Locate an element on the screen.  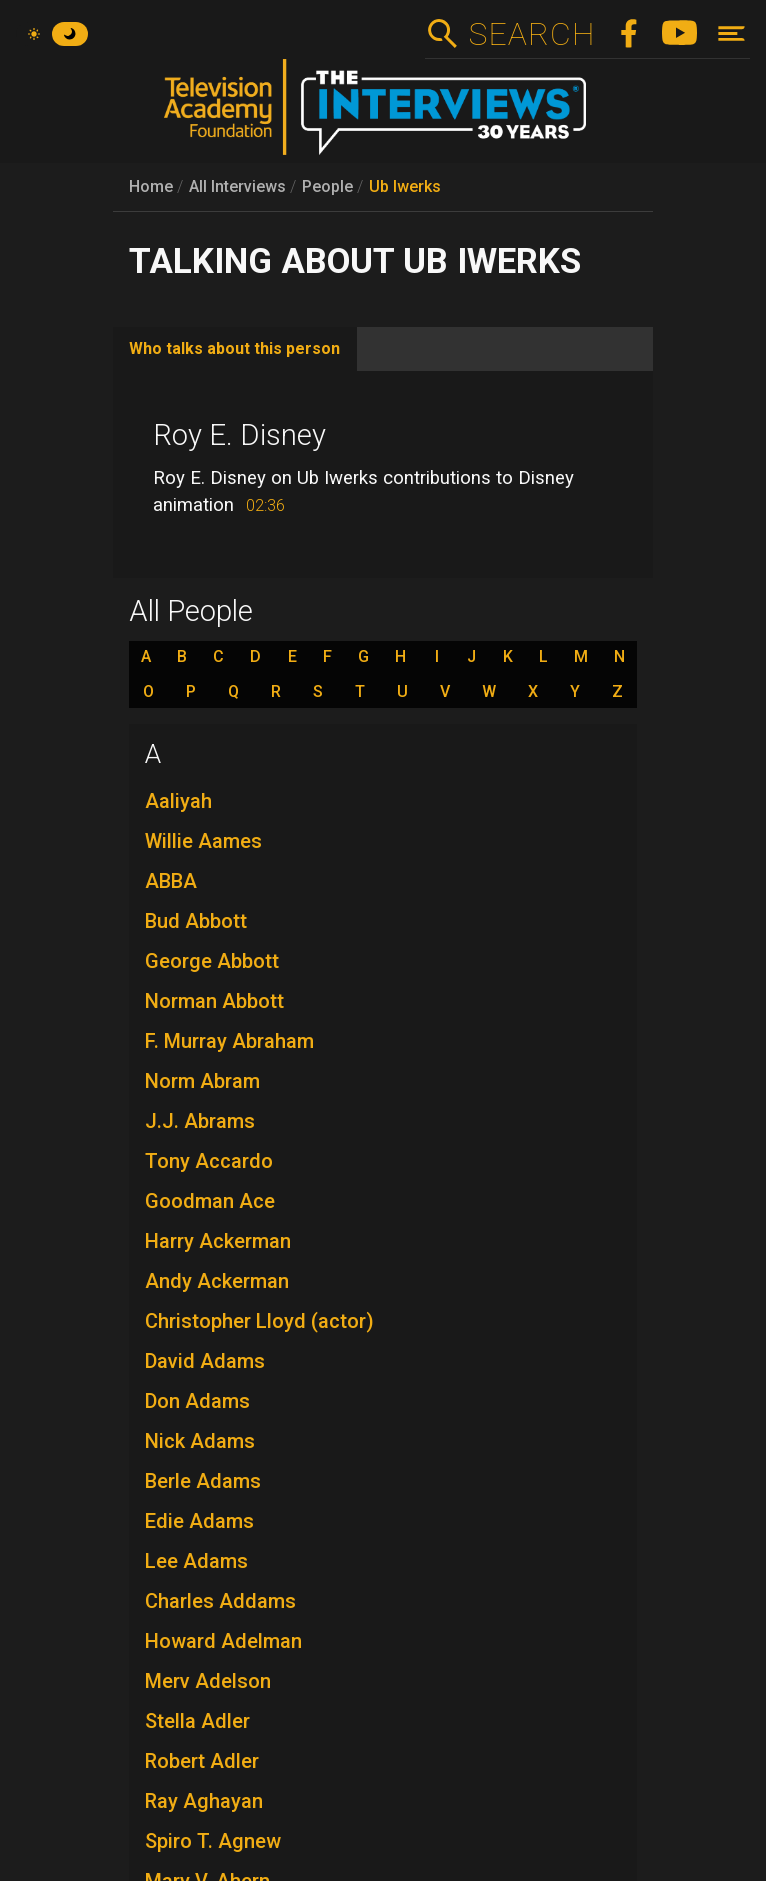
Charles Addams is located at coordinates (220, 1601).